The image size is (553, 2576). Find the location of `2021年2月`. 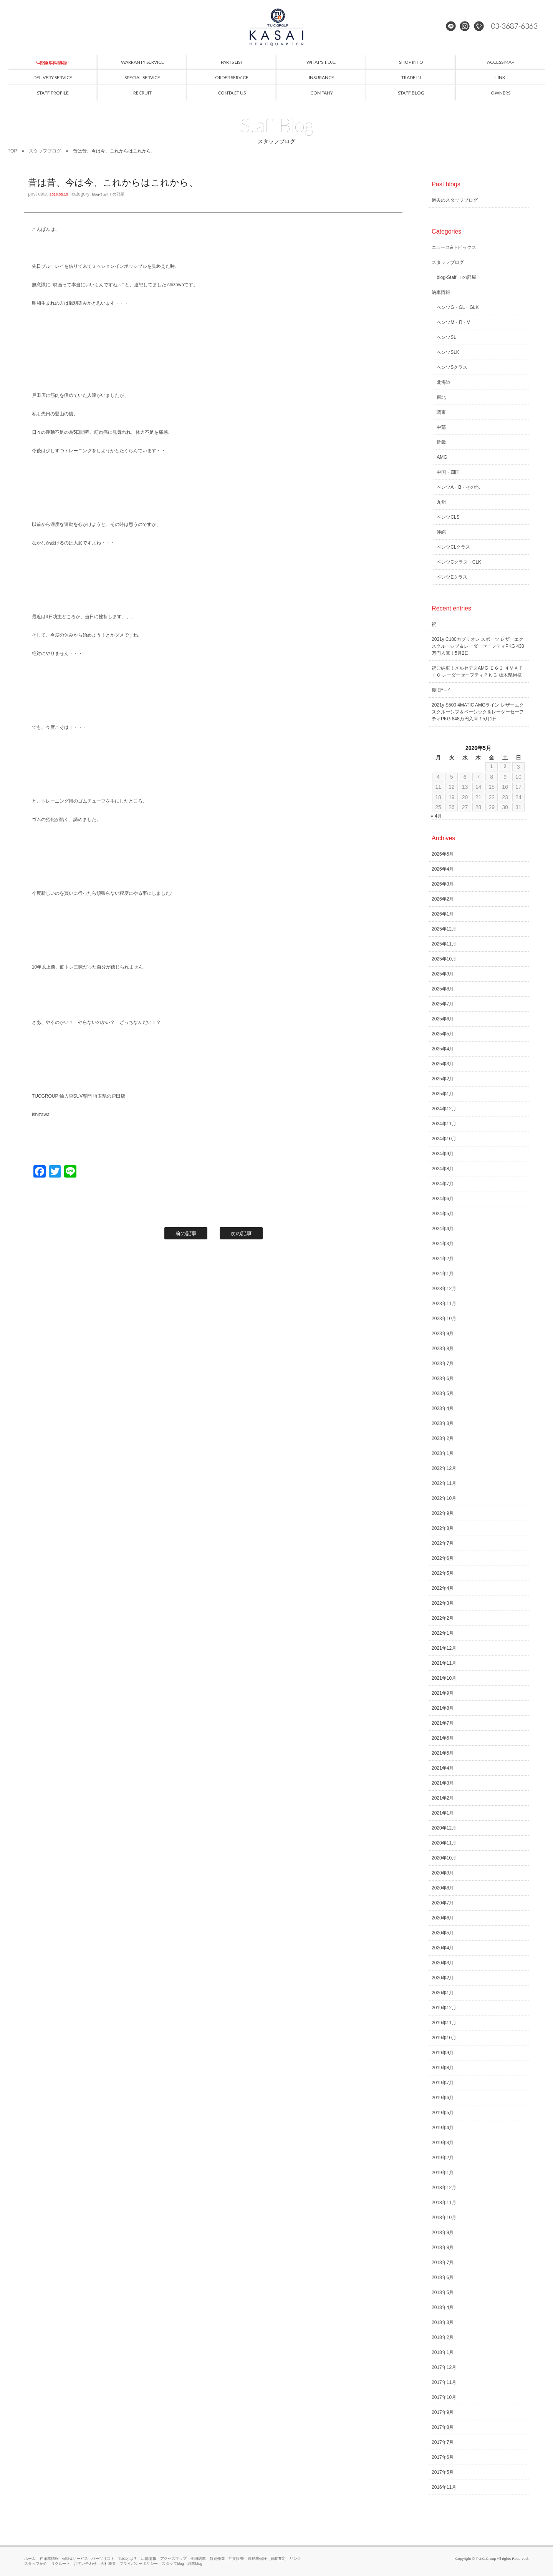

2021年2月 is located at coordinates (443, 1798).